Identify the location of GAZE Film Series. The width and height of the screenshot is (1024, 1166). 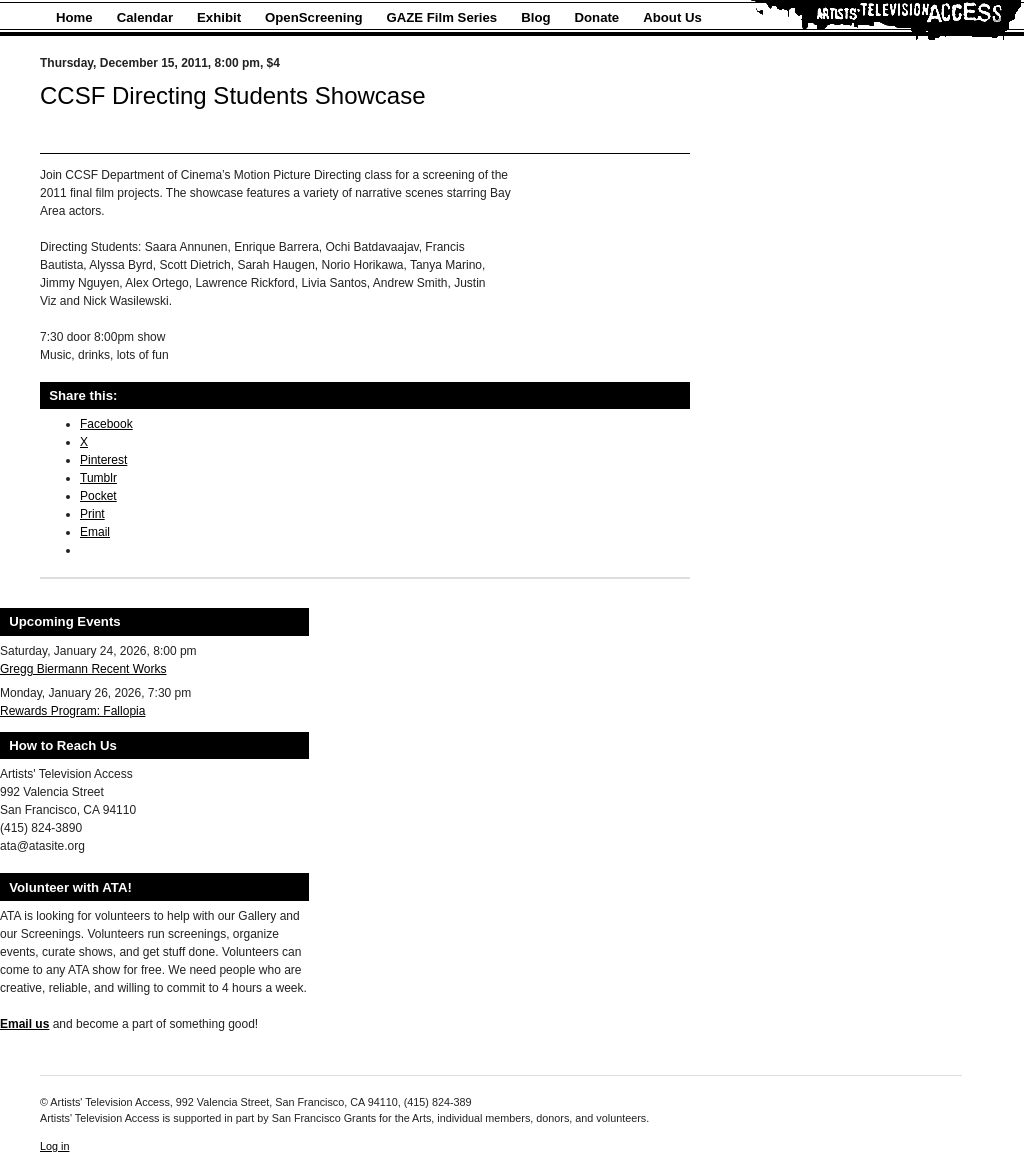
(442, 17).